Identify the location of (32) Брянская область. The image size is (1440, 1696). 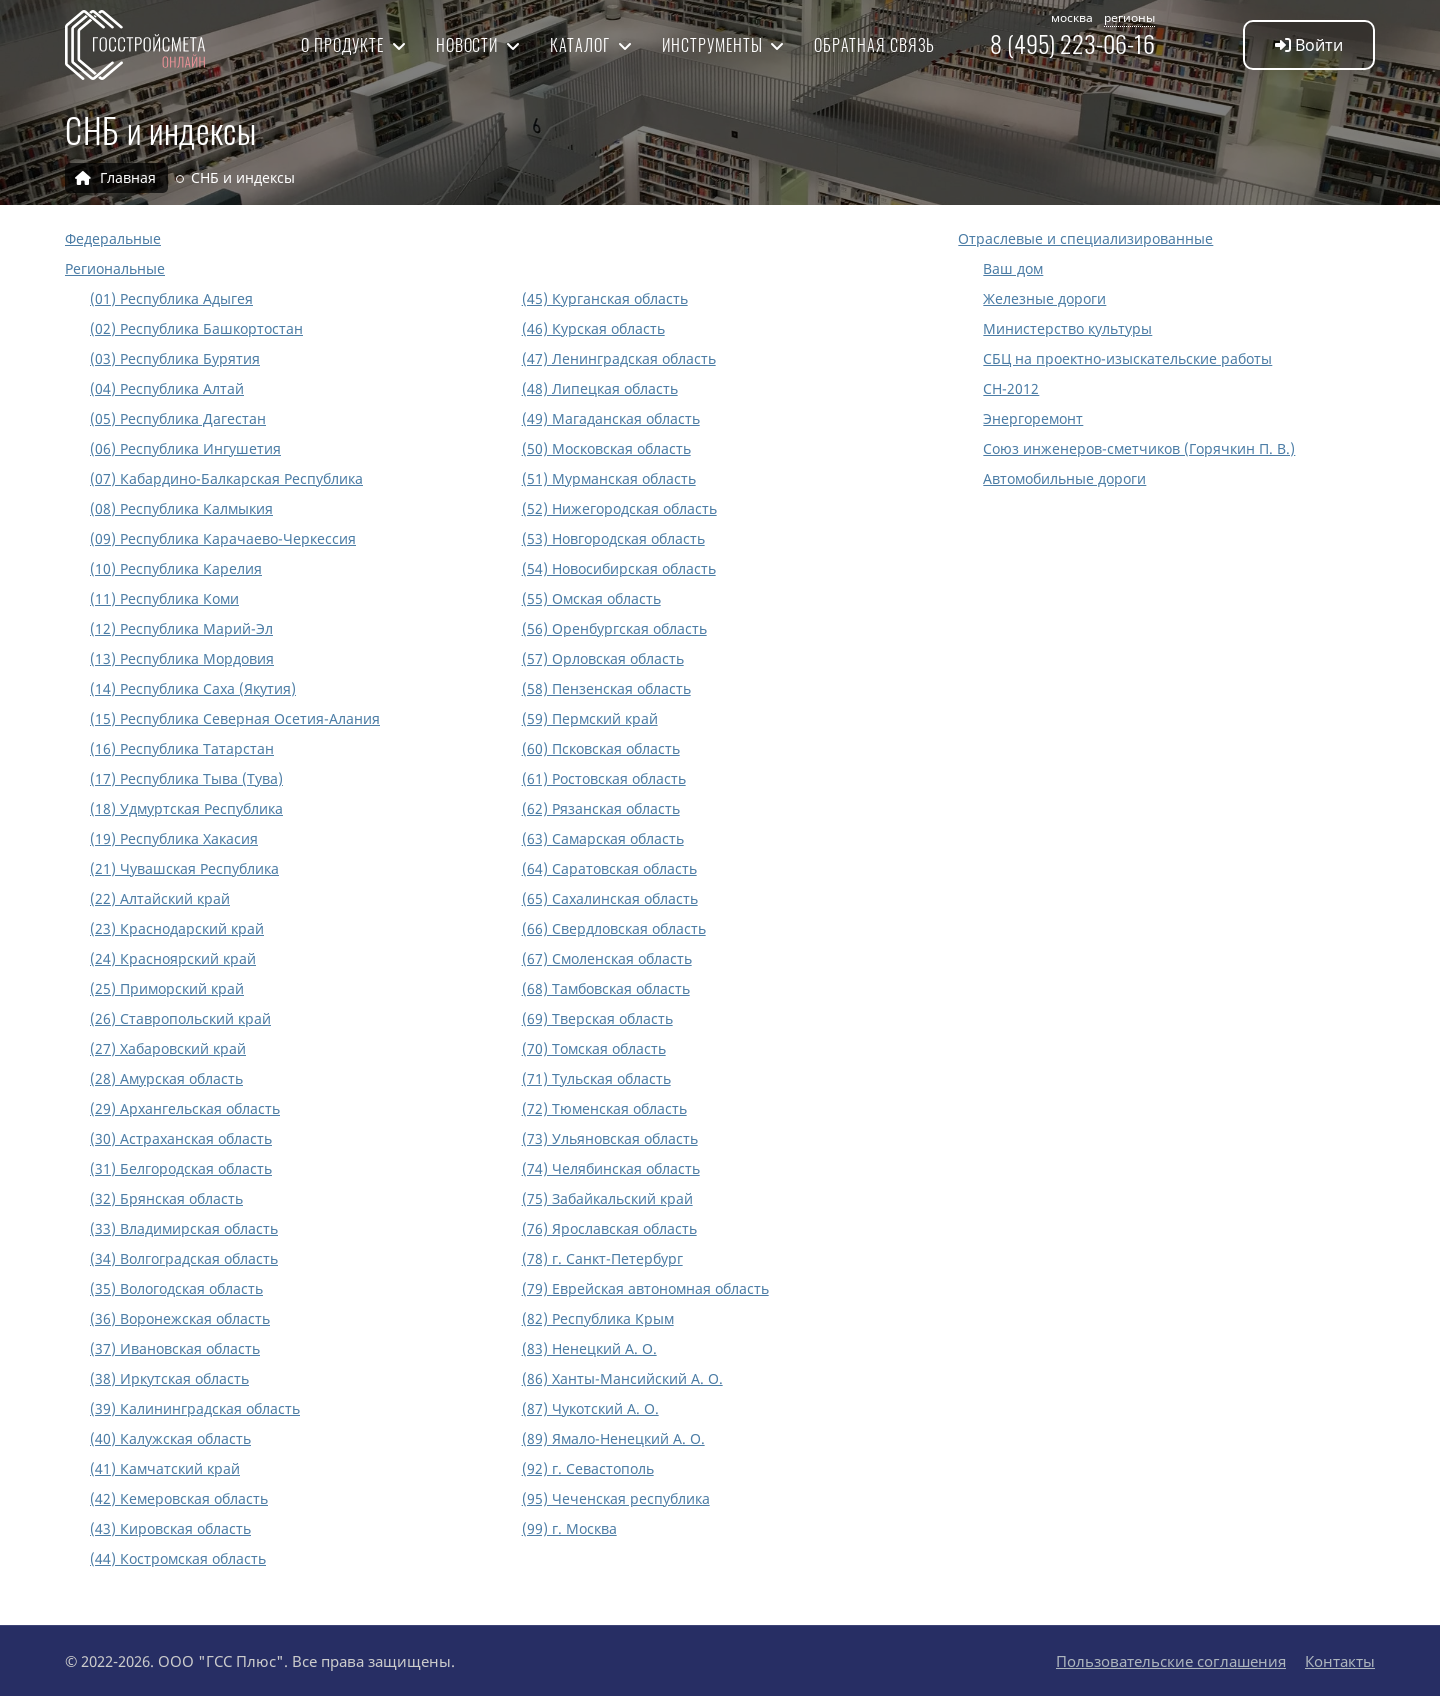
(166, 1198).